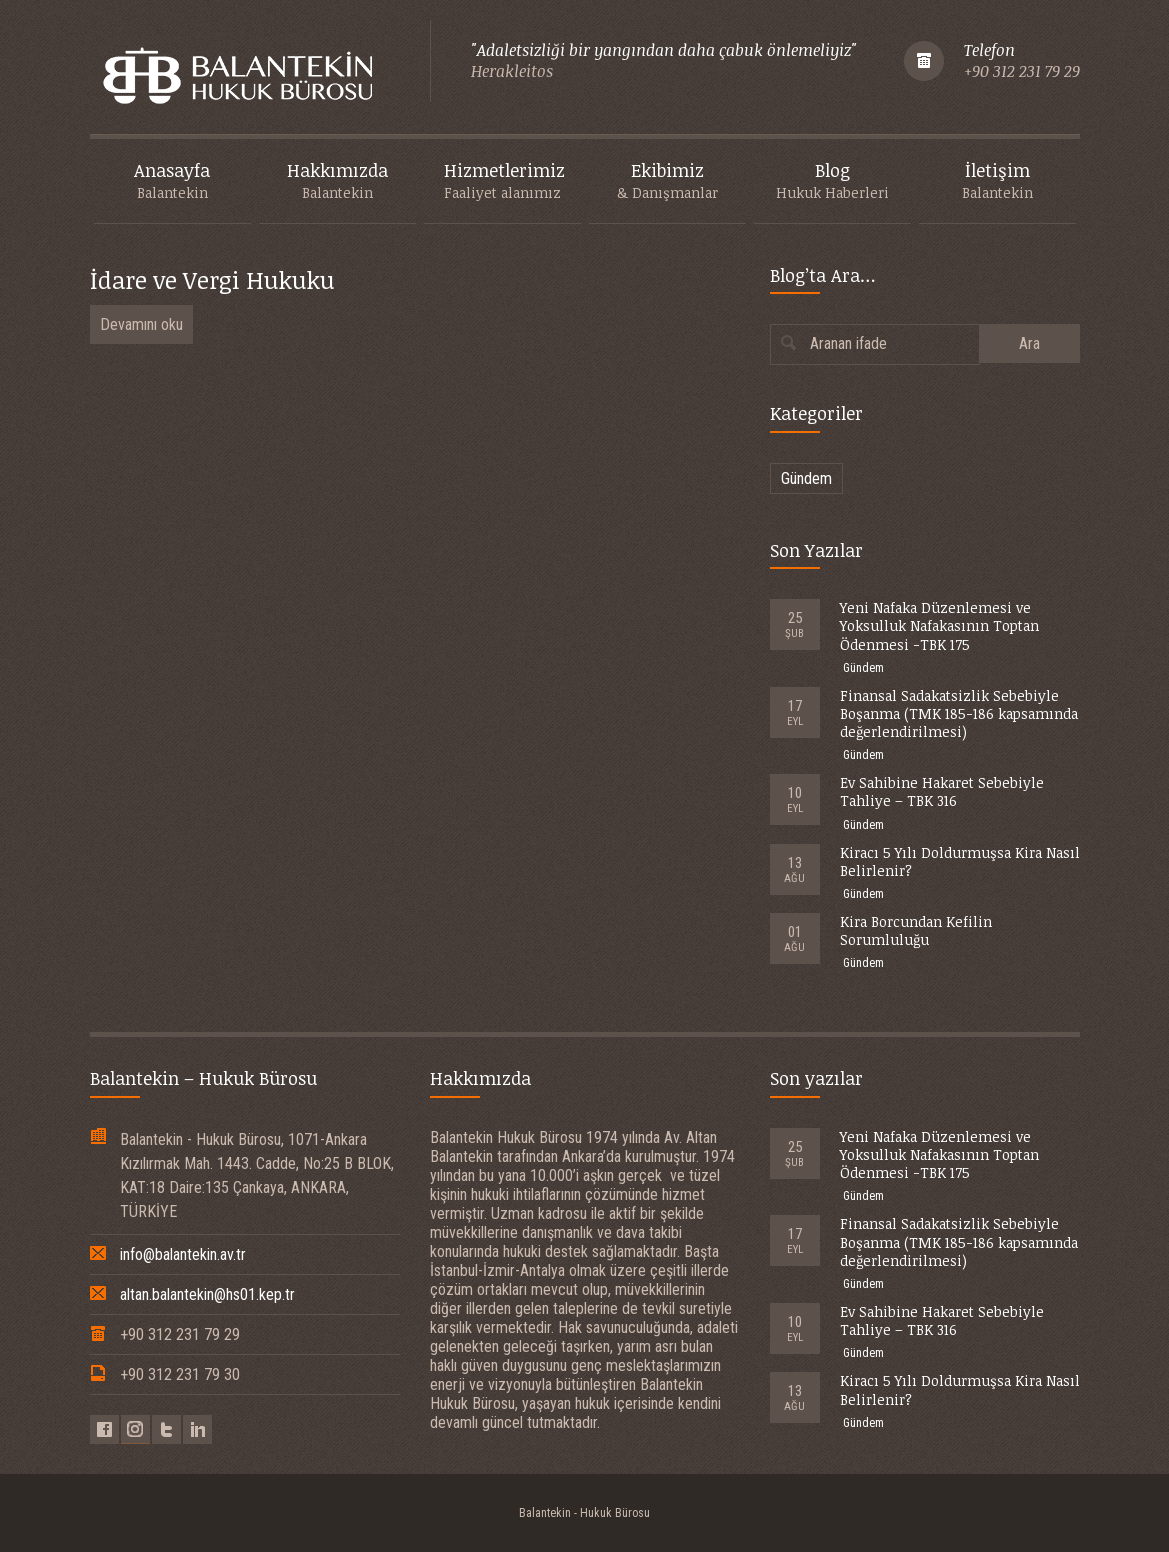 This screenshot has height=1552, width=1169. Describe the element at coordinates (806, 478) in the screenshot. I see `Gündem` at that location.